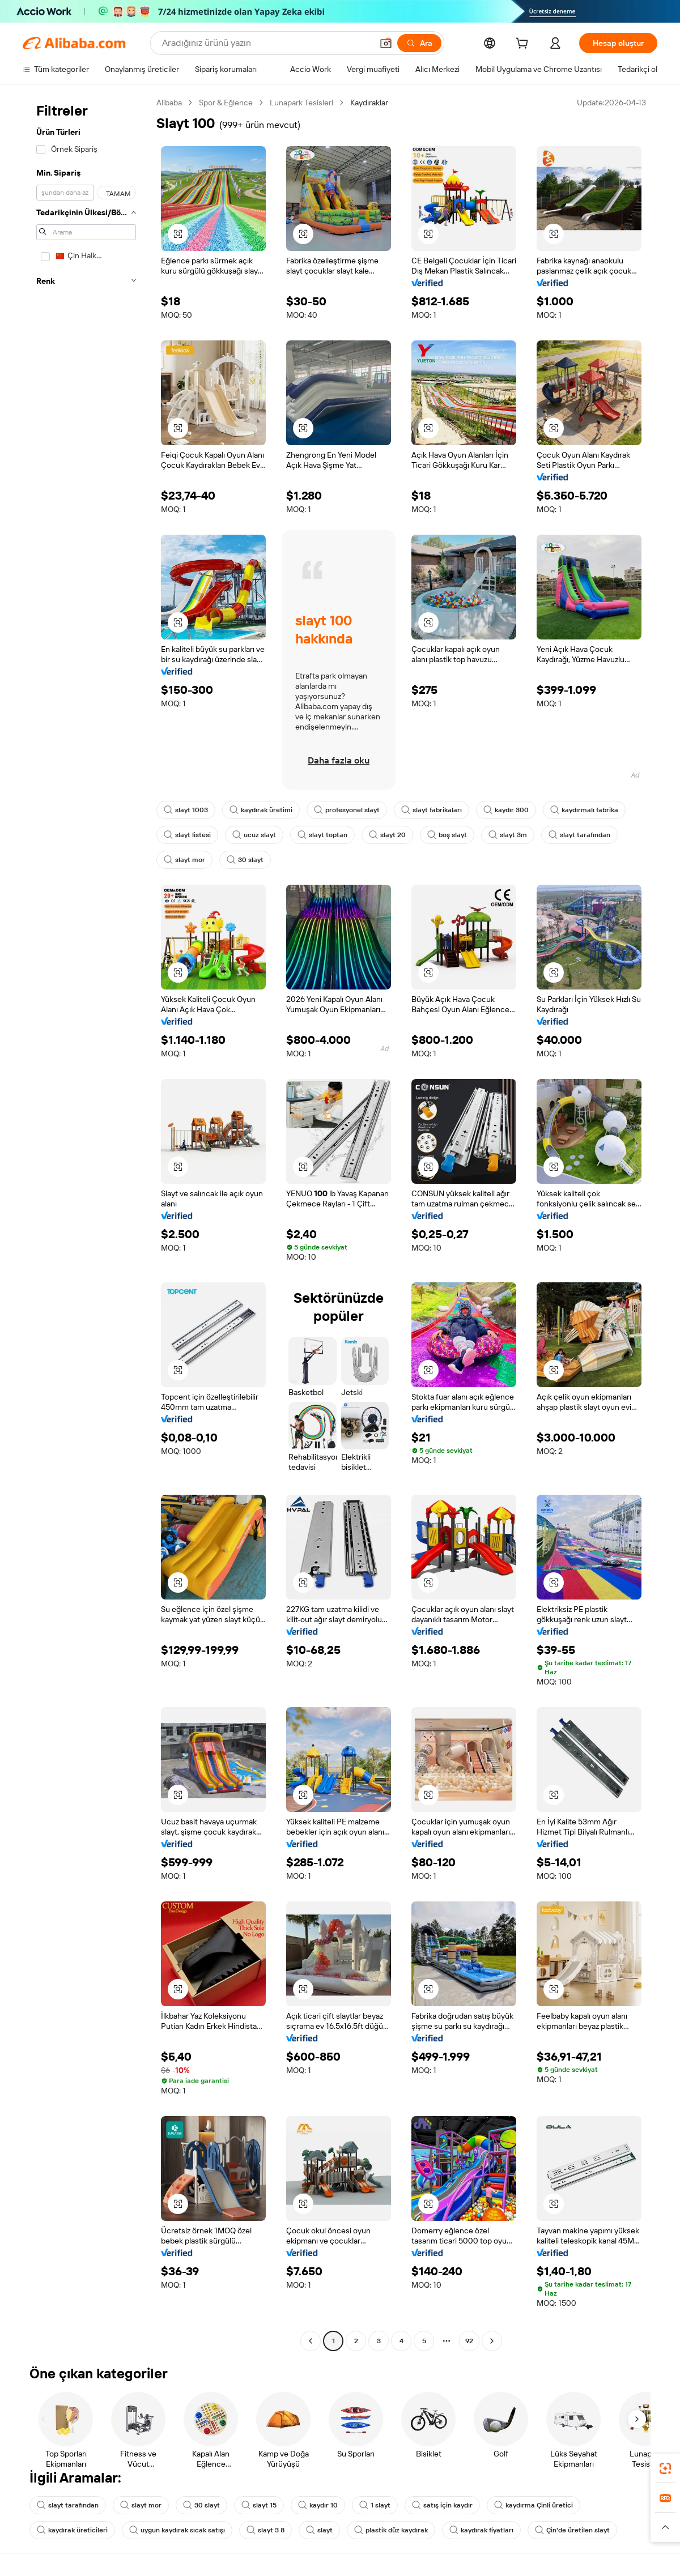  Describe the element at coordinates (447, 834) in the screenshot. I see `boş slayt` at that location.